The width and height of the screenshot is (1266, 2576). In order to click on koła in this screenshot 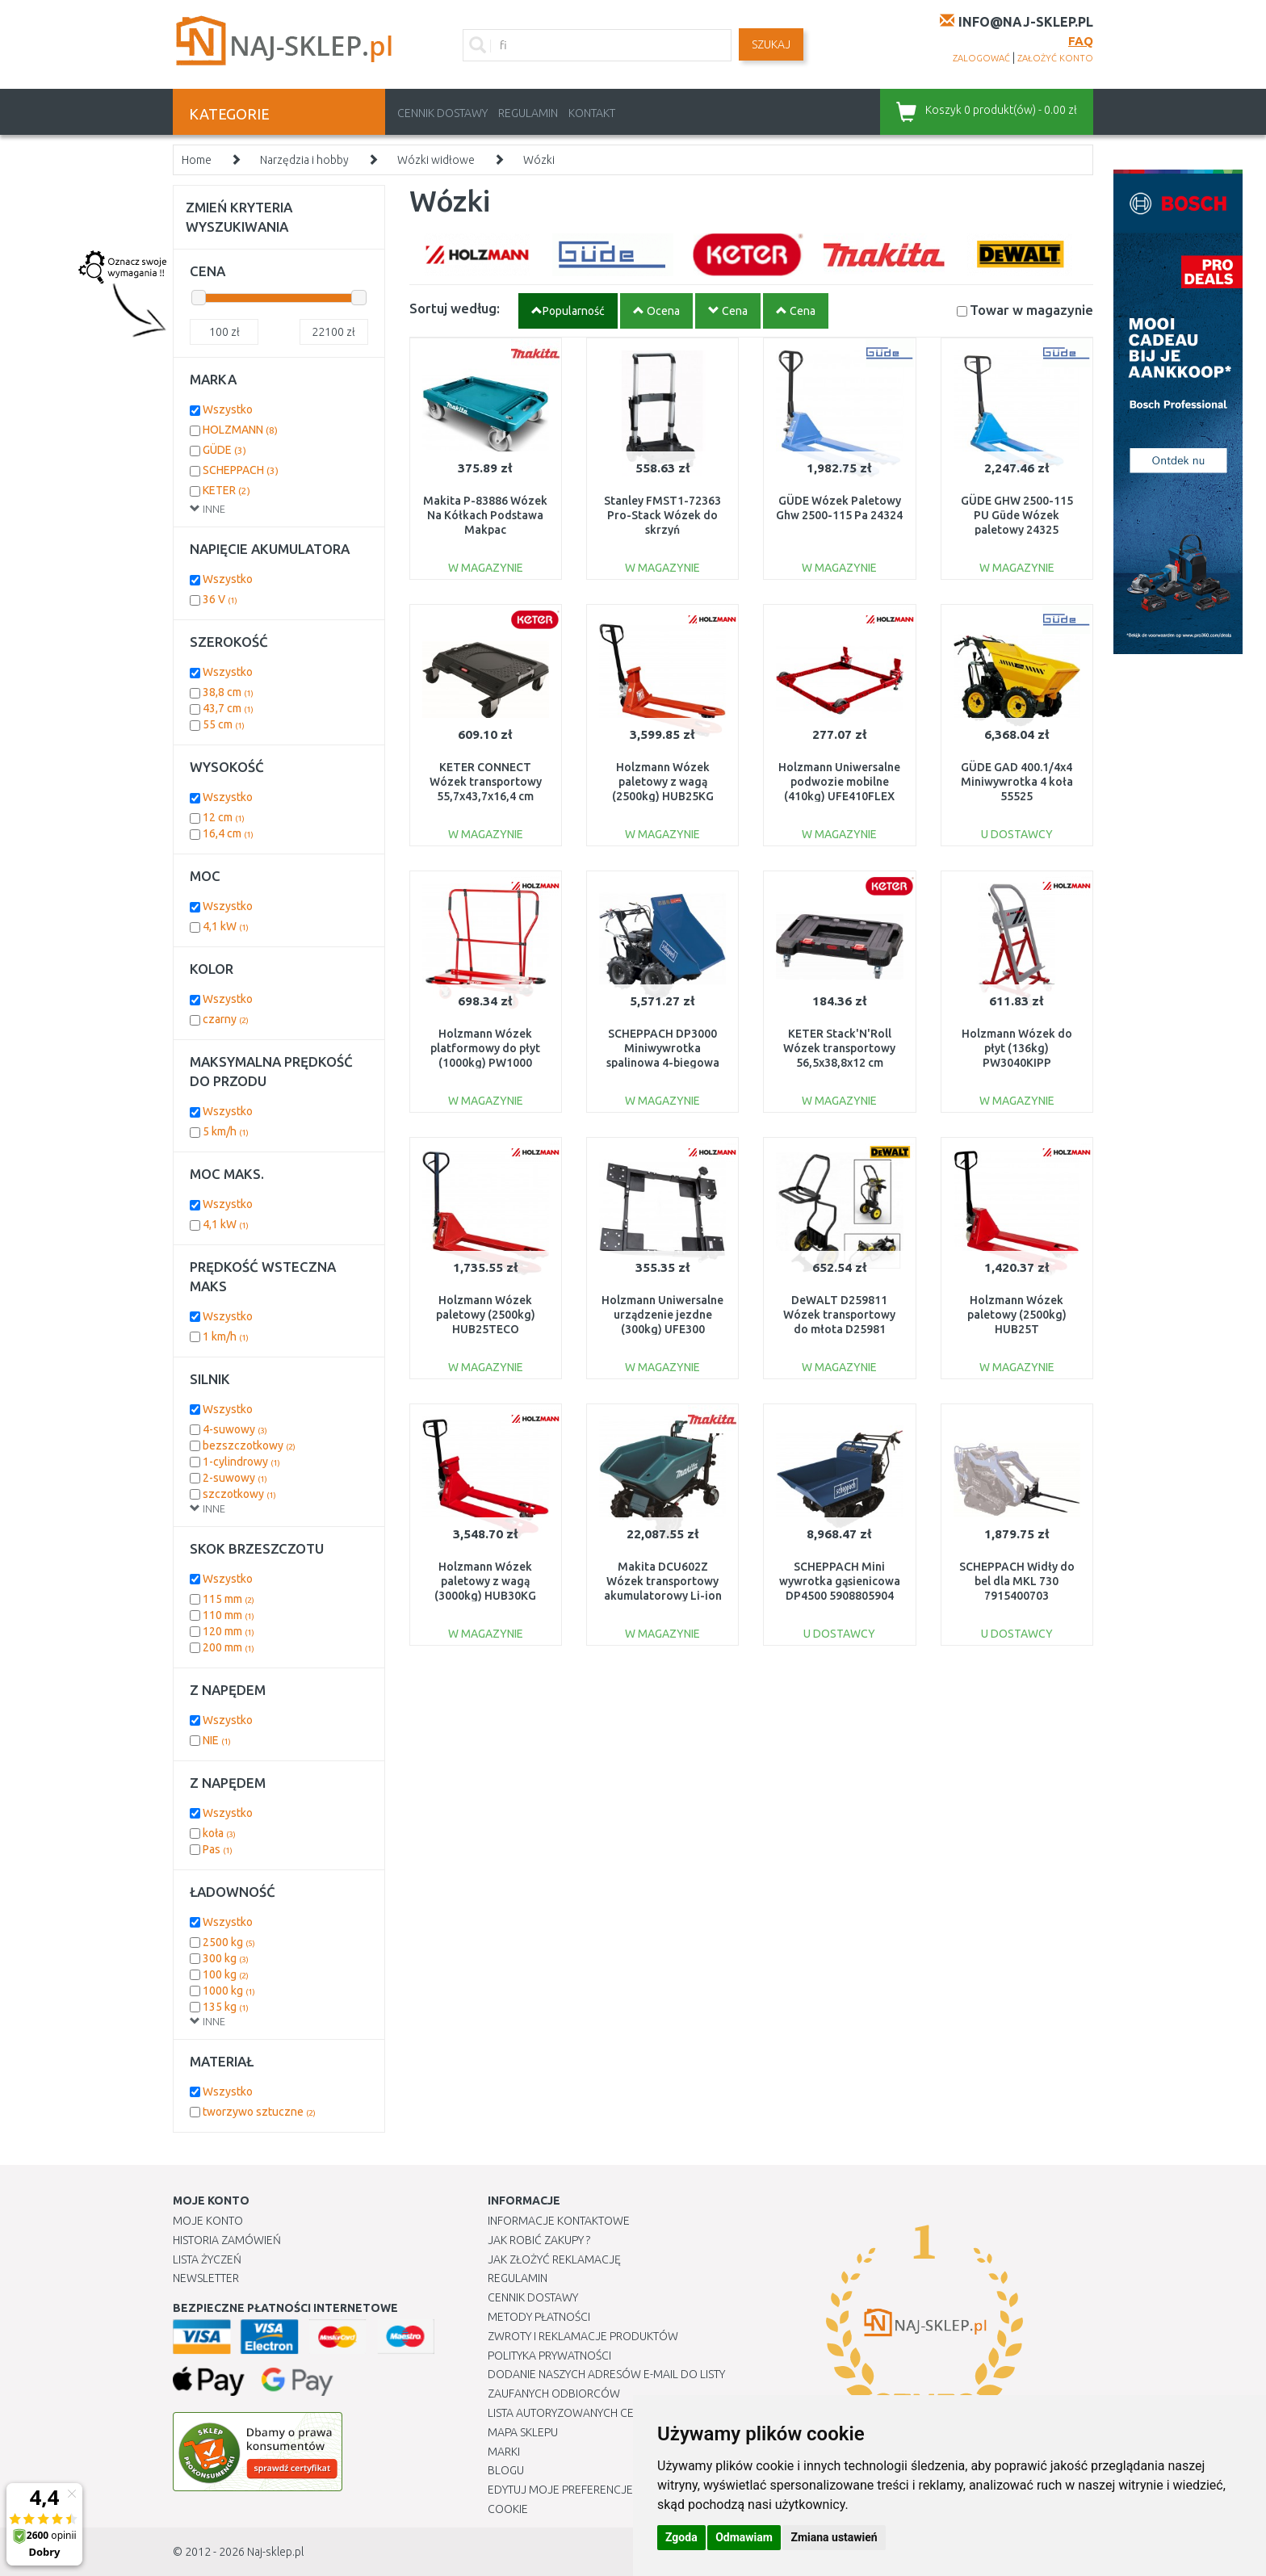, I will do `click(219, 1833)`.